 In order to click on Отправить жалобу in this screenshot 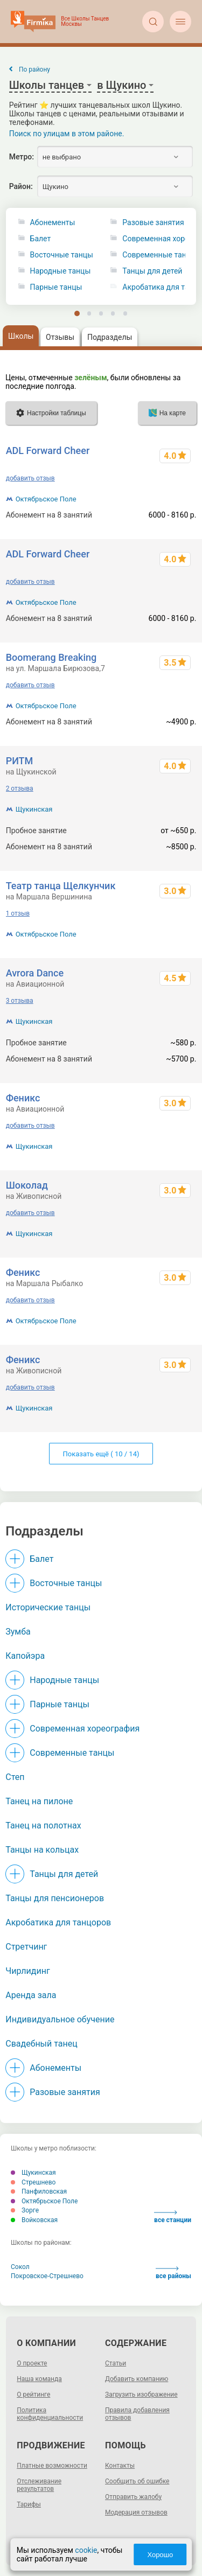, I will do `click(133, 2497)`.